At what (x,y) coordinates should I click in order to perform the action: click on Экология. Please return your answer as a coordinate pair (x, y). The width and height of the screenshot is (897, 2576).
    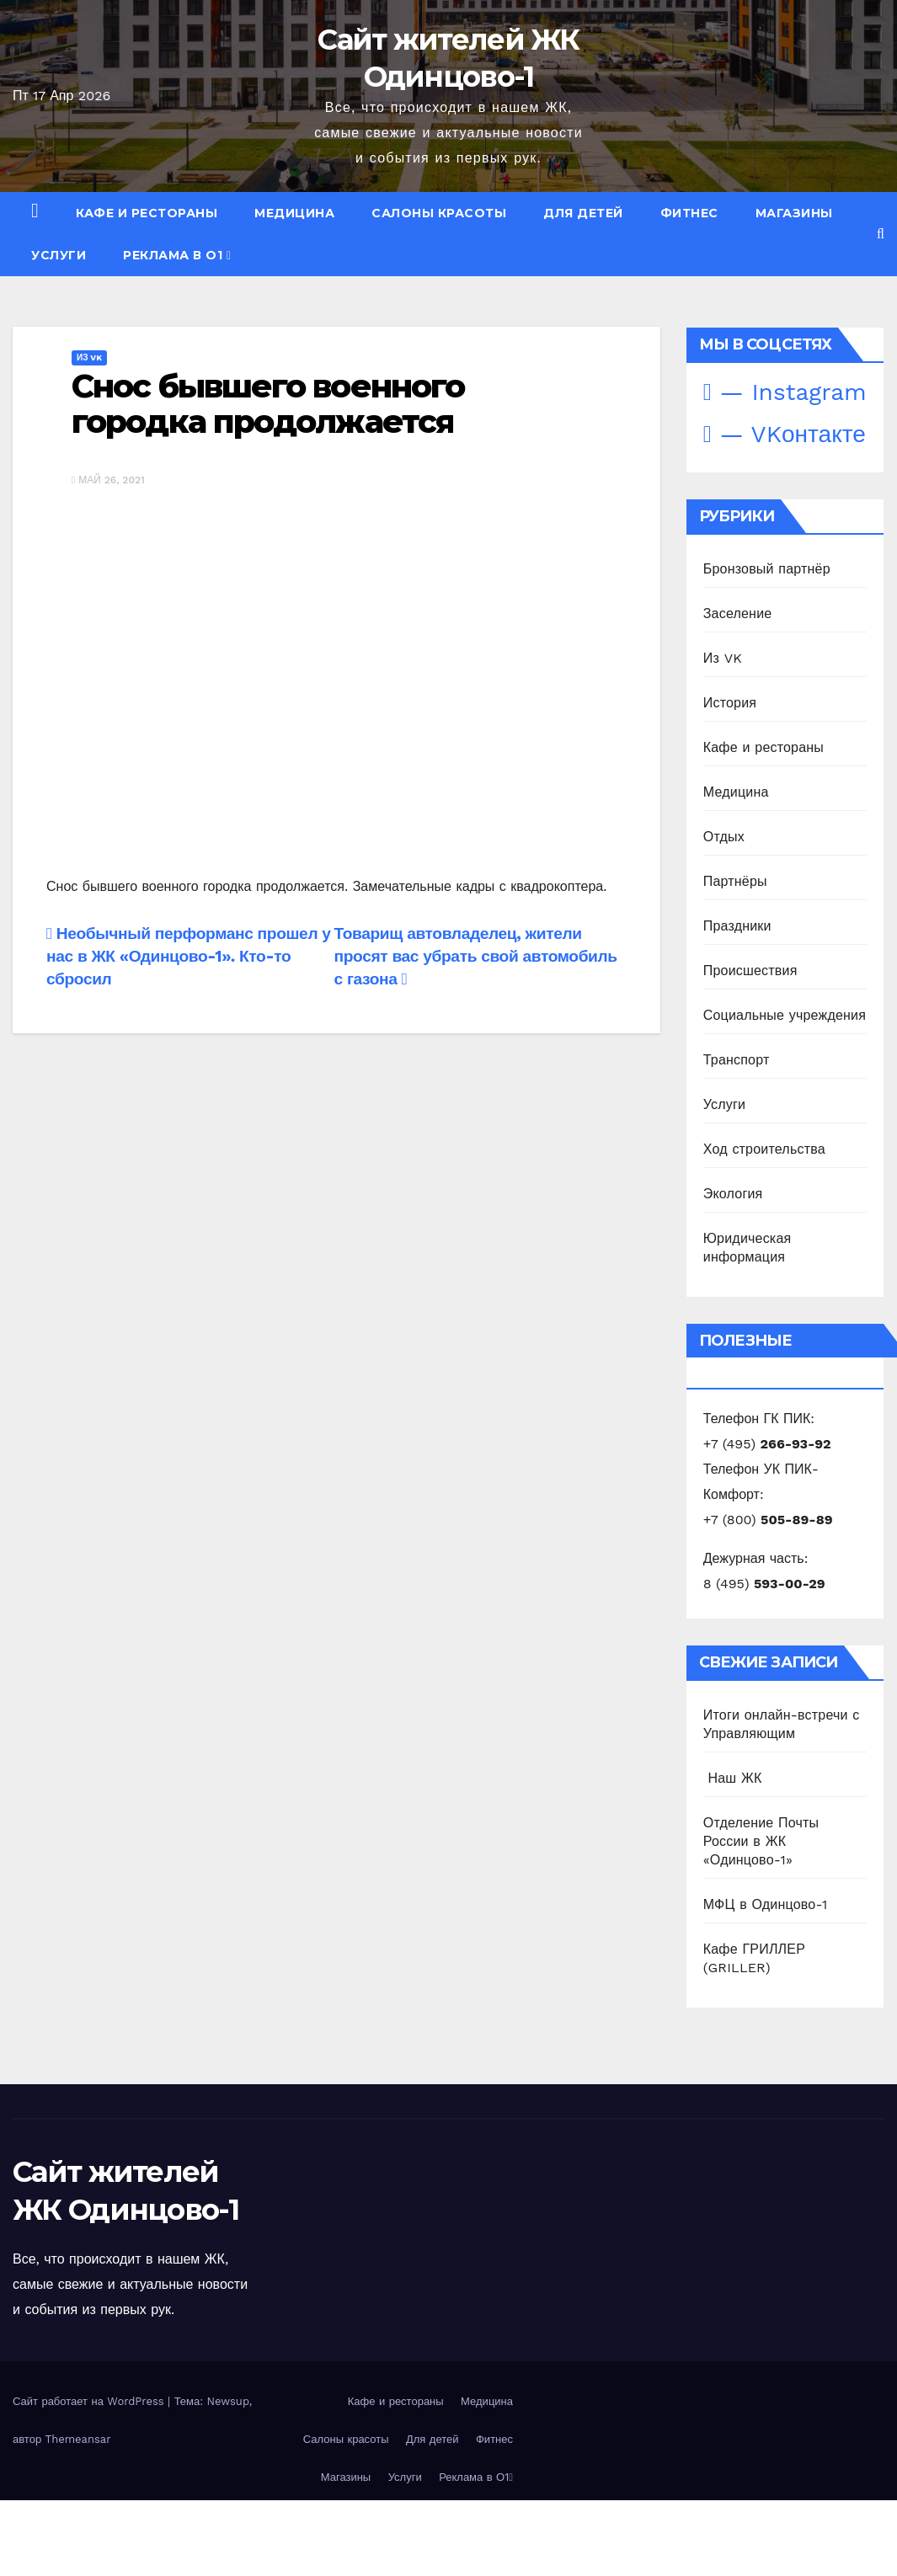
    Looking at the image, I should click on (733, 1194).